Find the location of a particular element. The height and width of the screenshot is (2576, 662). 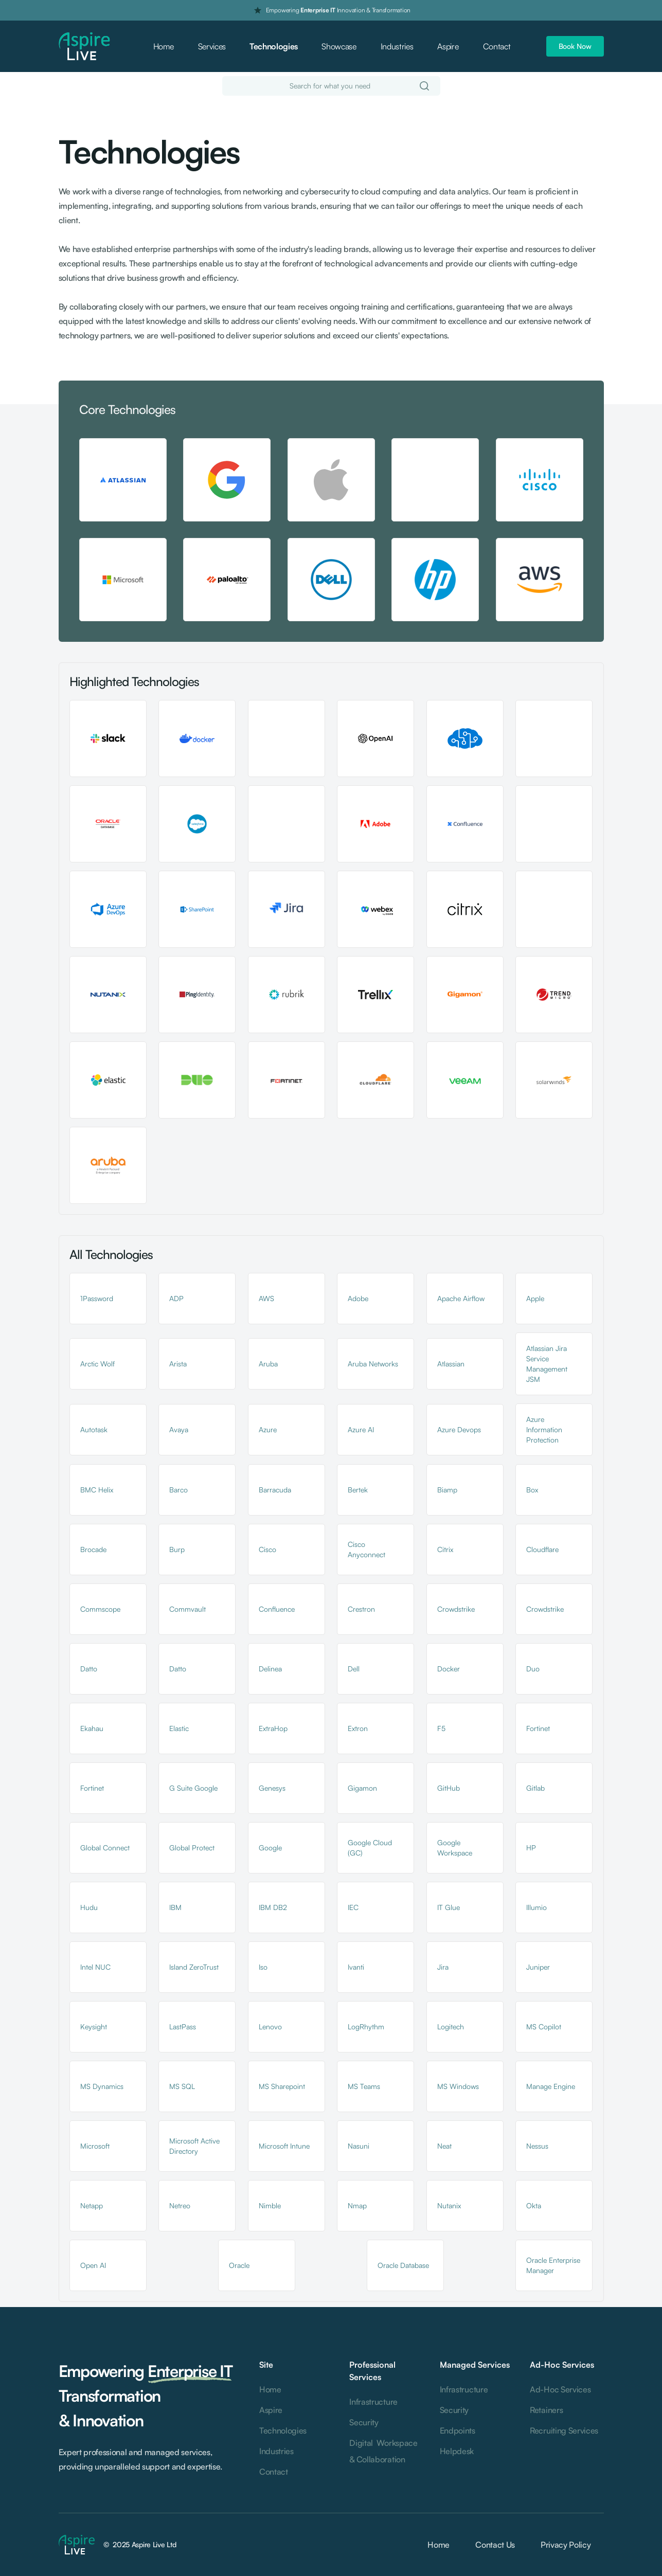

Commscope is located at coordinates (100, 1609).